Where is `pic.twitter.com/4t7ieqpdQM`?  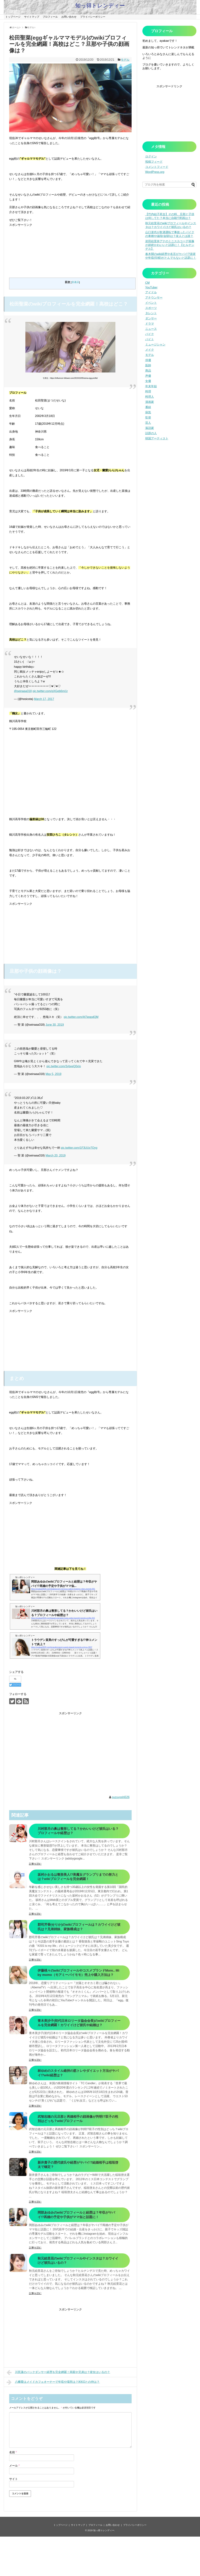 pic.twitter.com/4t7ieqpdQM is located at coordinates (81, 1016).